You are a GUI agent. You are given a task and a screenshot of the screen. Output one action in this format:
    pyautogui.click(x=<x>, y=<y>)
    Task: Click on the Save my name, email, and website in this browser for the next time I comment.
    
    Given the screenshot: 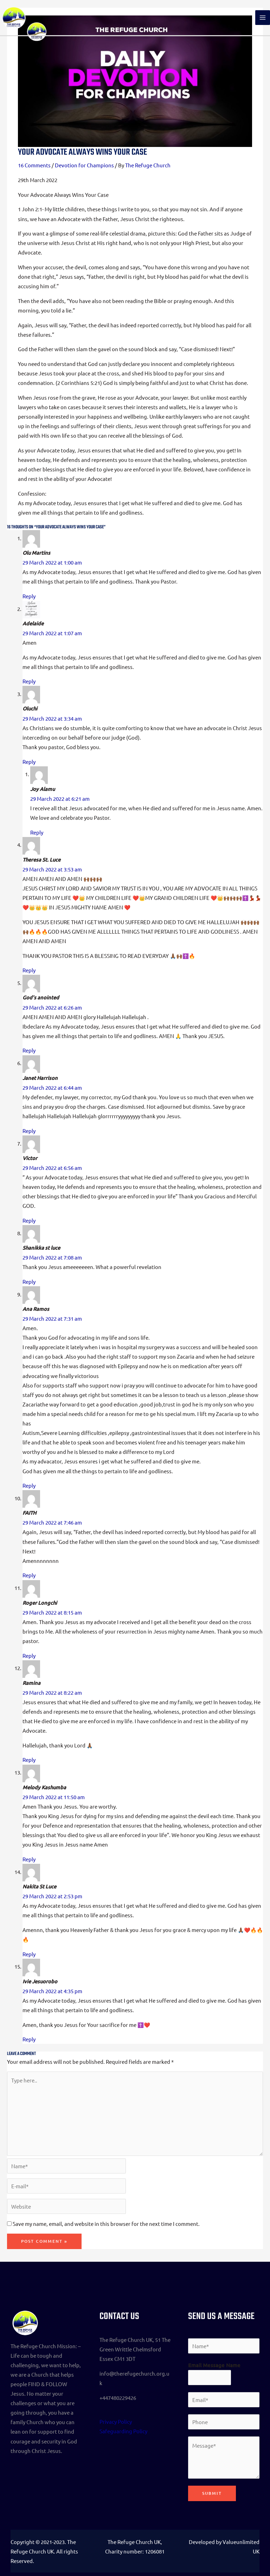 What is the action you would take?
    pyautogui.click(x=106, y=2223)
    